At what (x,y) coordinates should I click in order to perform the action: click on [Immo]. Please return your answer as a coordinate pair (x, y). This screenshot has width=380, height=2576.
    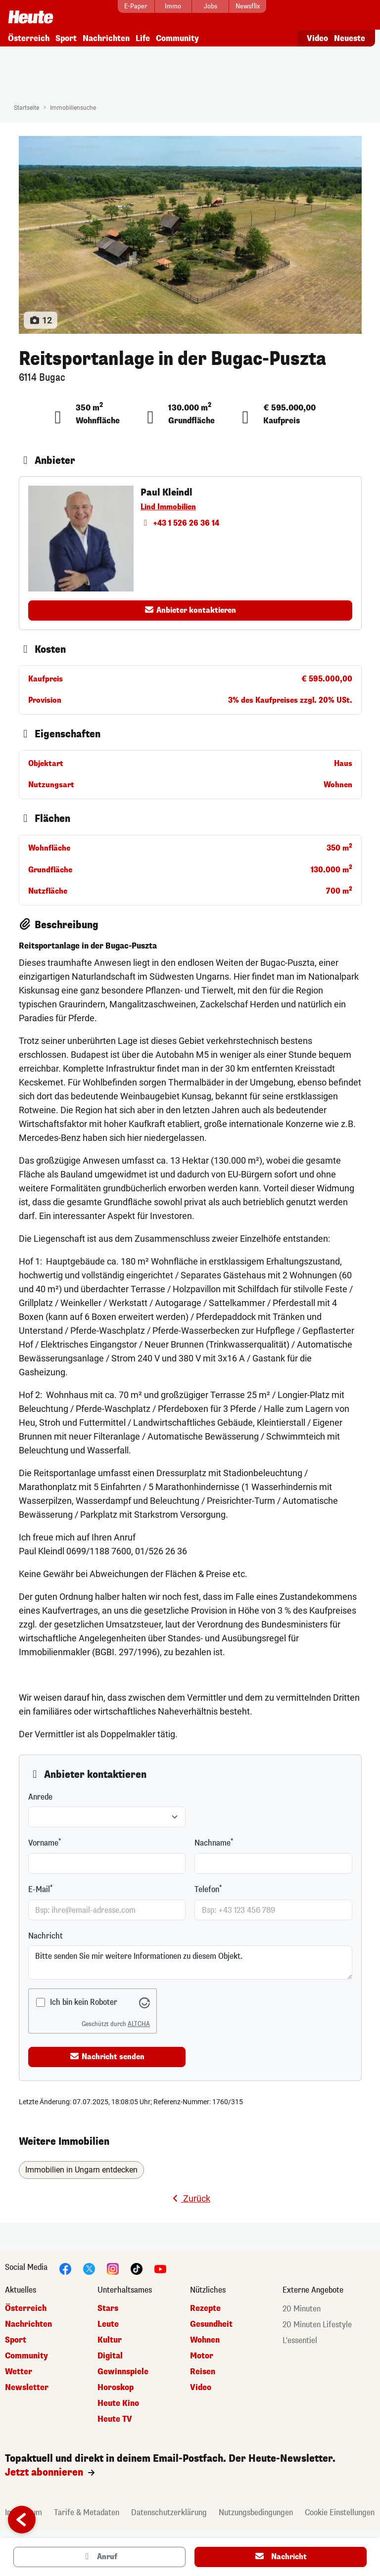
    Looking at the image, I should click on (173, 6).